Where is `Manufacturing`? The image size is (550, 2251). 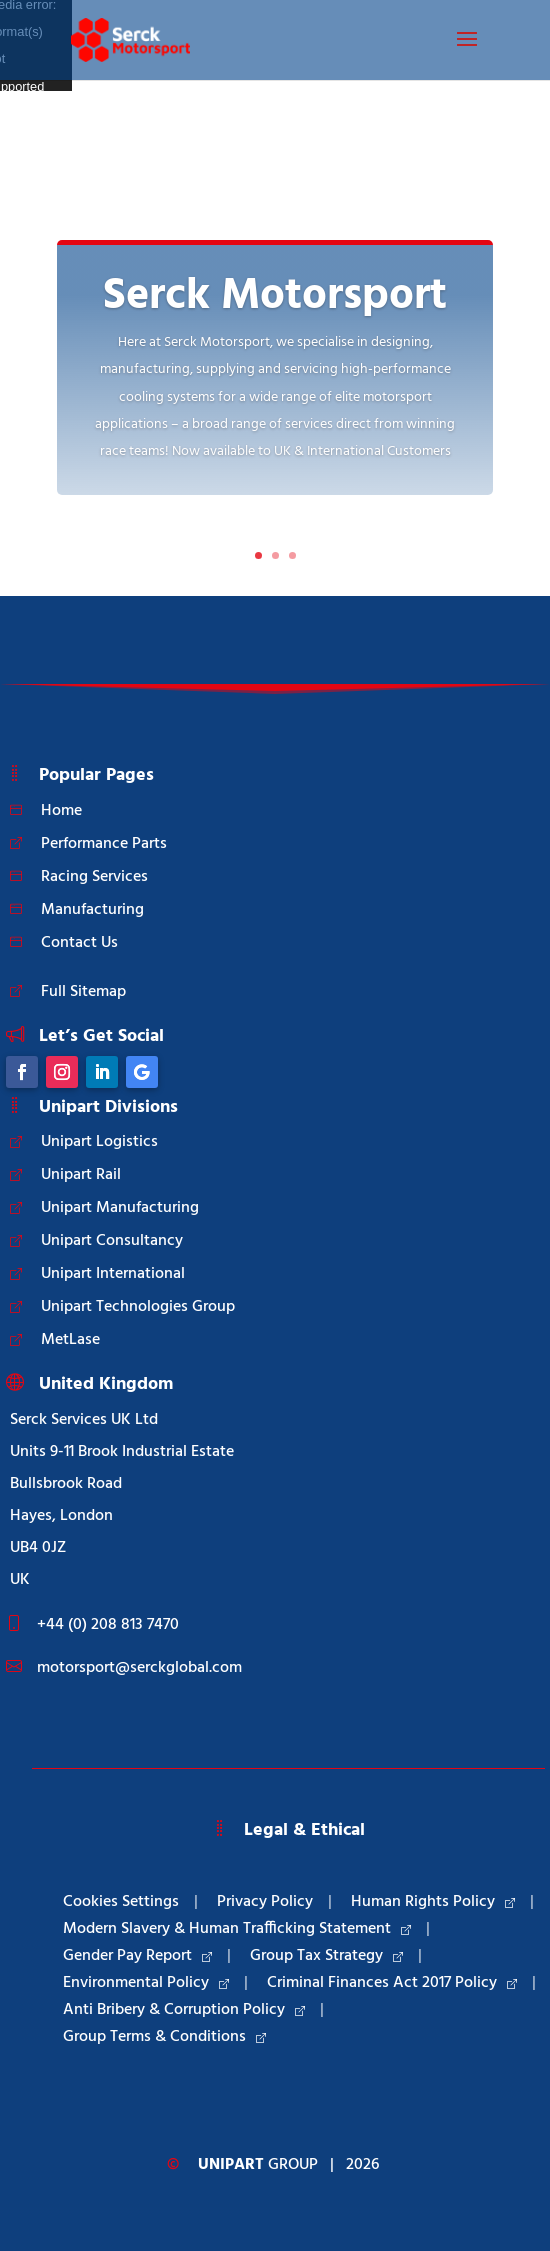
Manufacturing is located at coordinates (92, 910).